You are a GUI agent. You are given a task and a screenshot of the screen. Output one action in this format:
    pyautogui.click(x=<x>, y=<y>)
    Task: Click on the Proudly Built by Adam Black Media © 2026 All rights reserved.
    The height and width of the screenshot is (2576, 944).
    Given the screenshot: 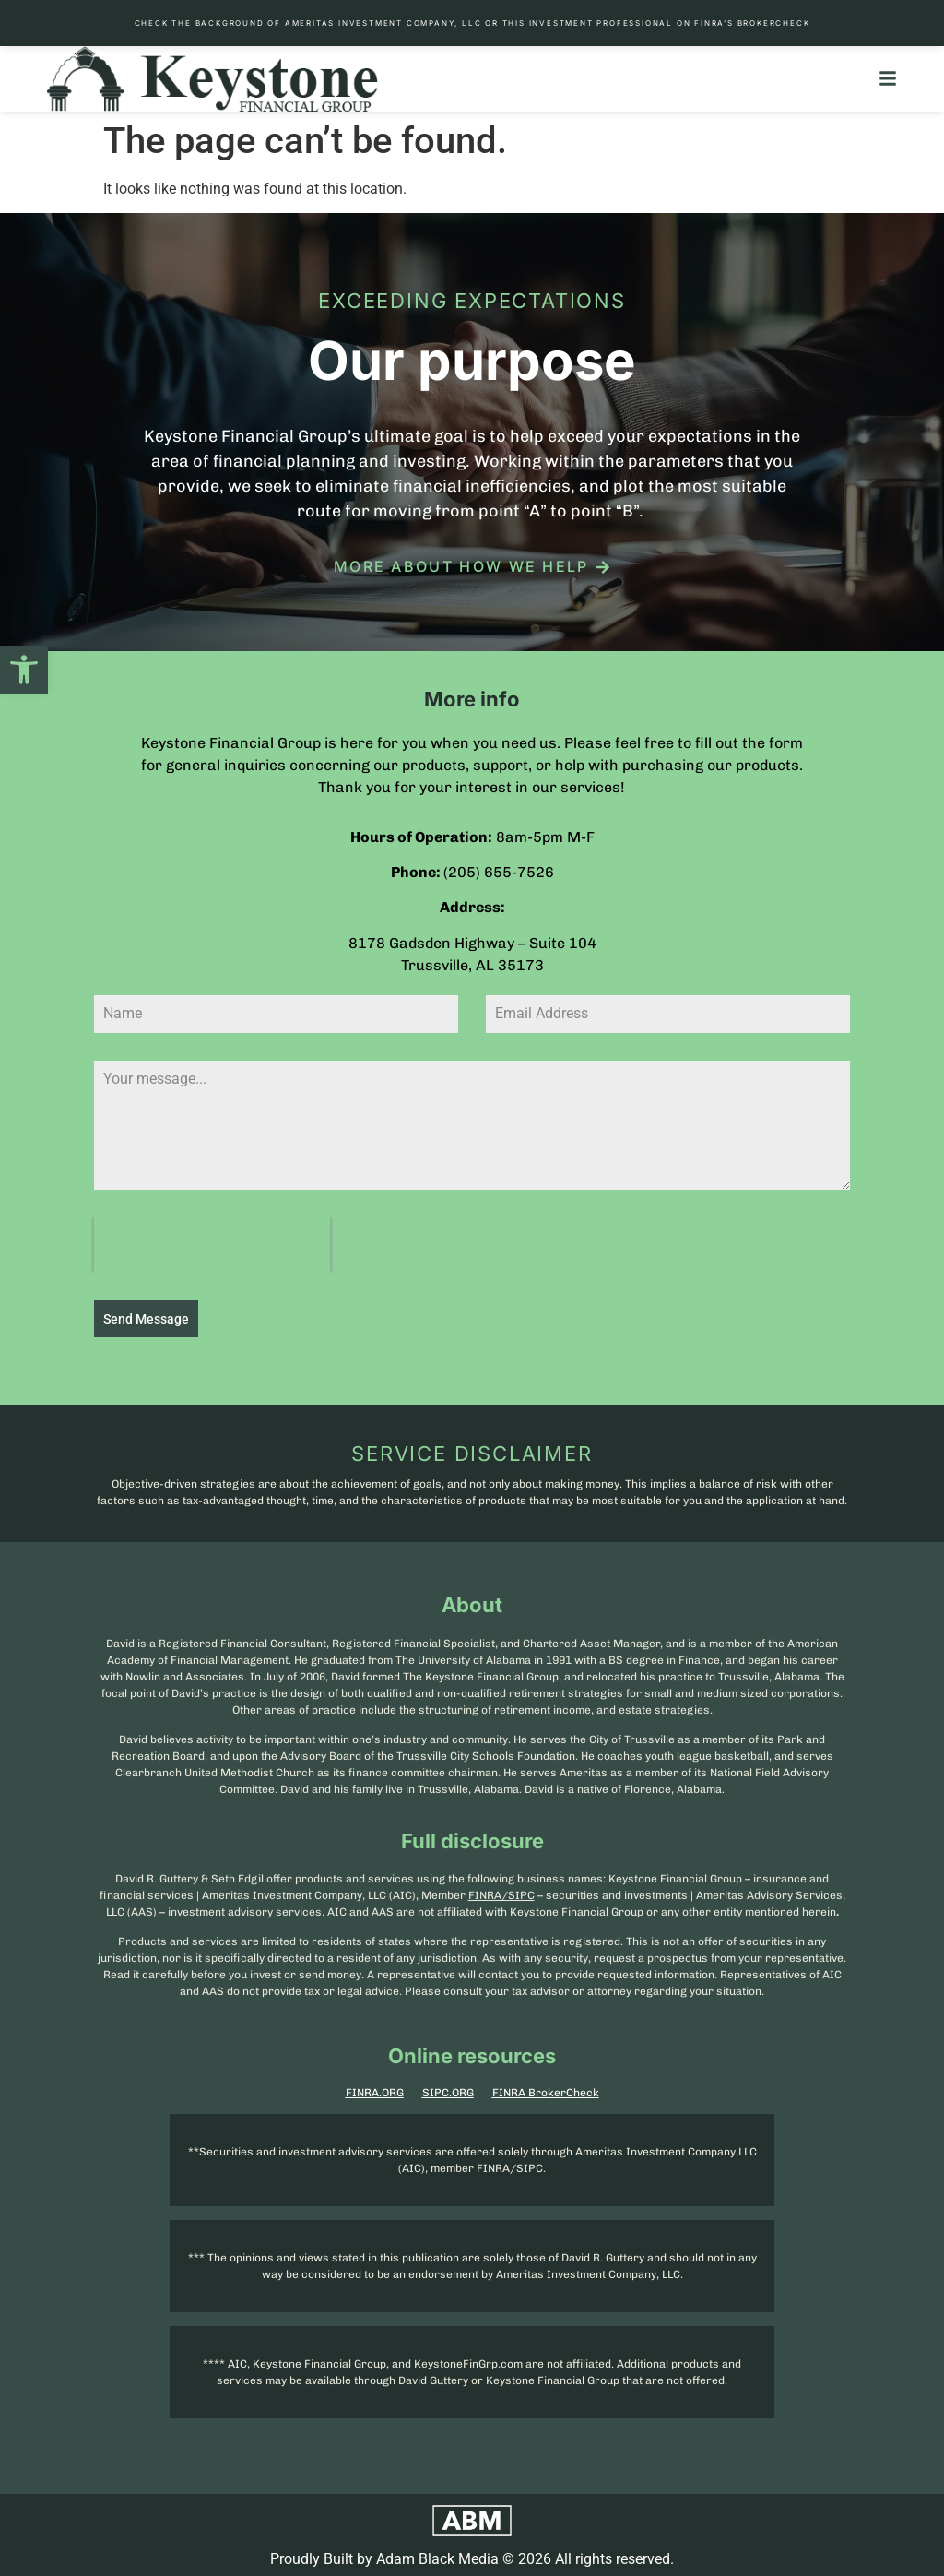 What is the action you would take?
    pyautogui.click(x=472, y=2556)
    